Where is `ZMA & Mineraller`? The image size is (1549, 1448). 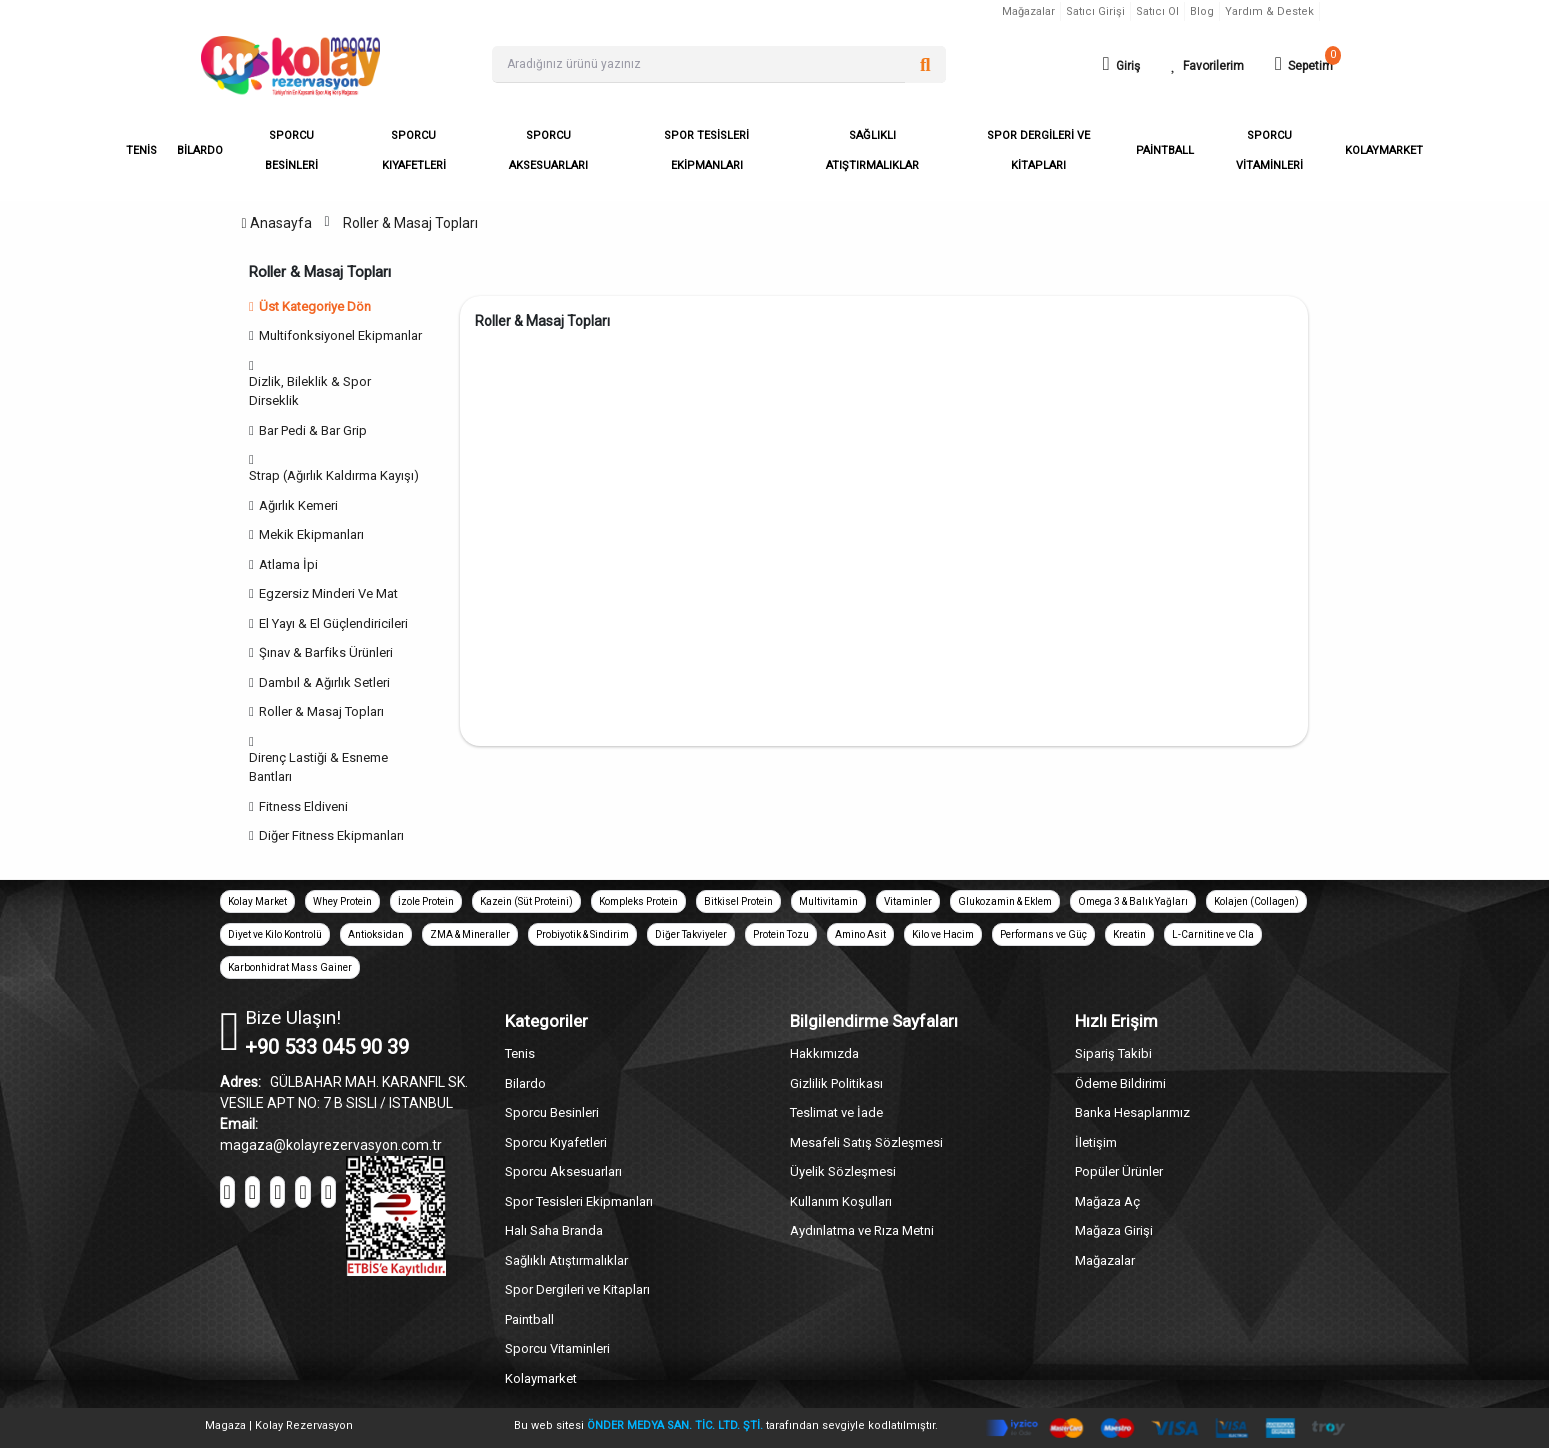
ZMA & Mineraller is located at coordinates (470, 934).